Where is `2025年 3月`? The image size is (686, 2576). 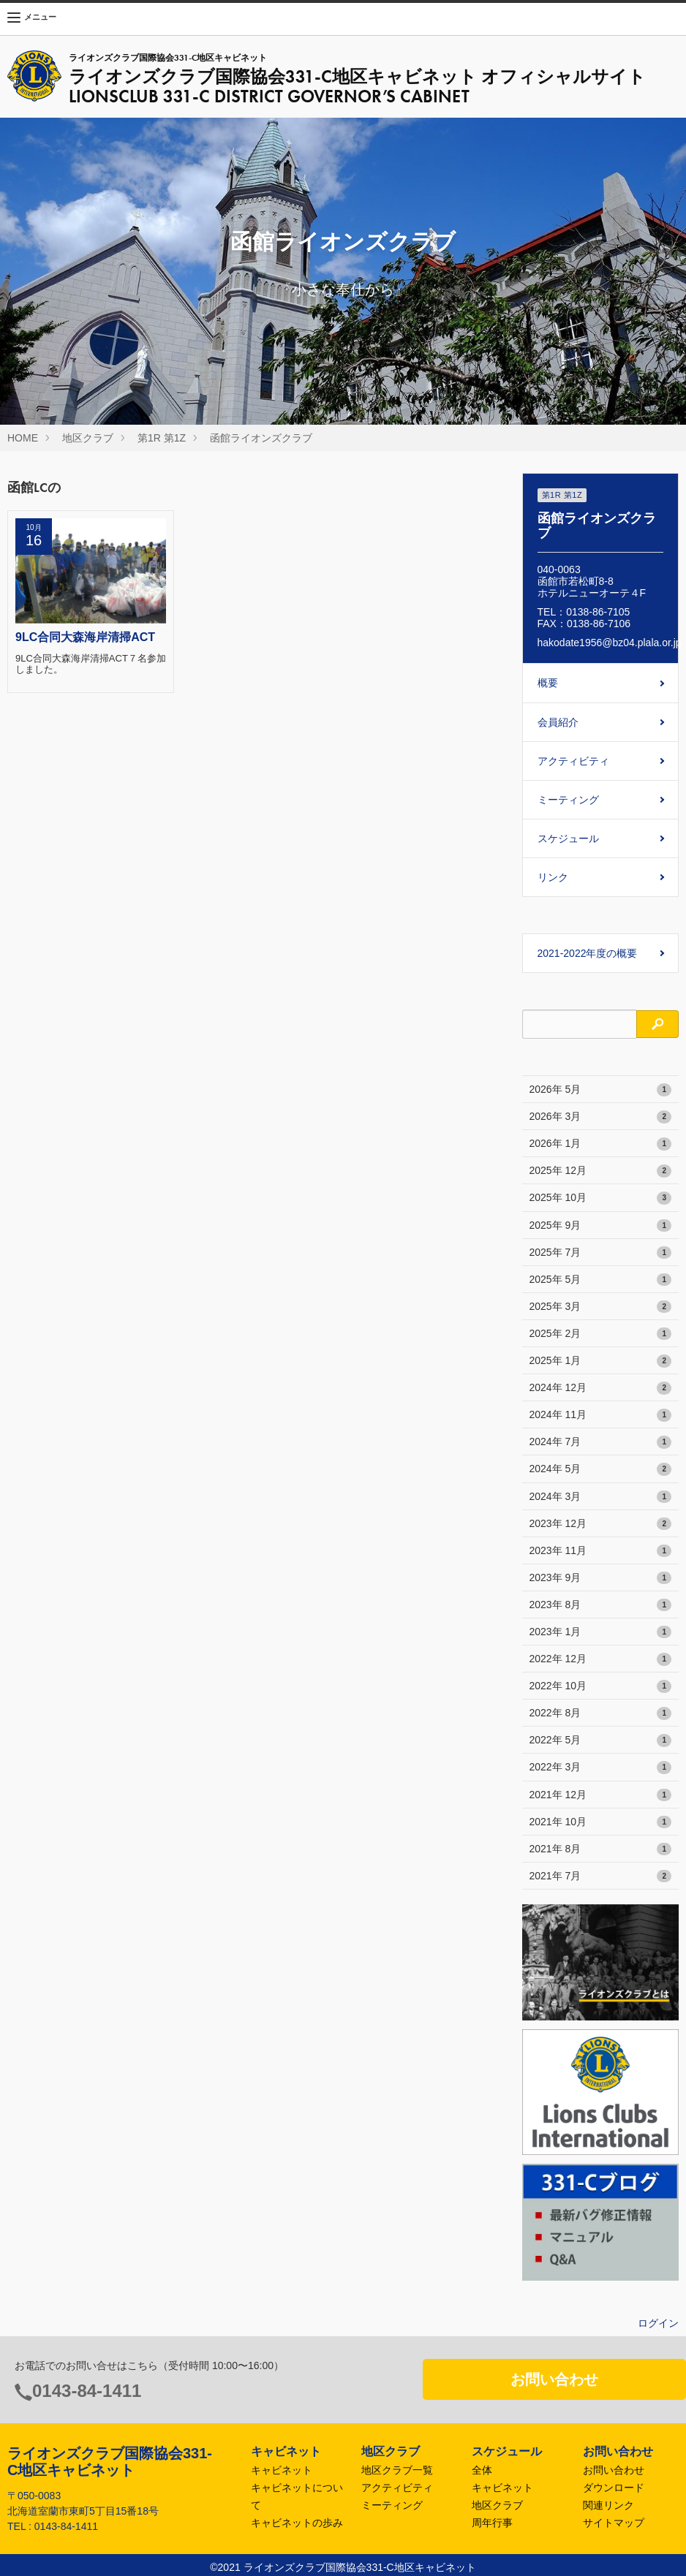 2025年 3月 is located at coordinates (600, 1307).